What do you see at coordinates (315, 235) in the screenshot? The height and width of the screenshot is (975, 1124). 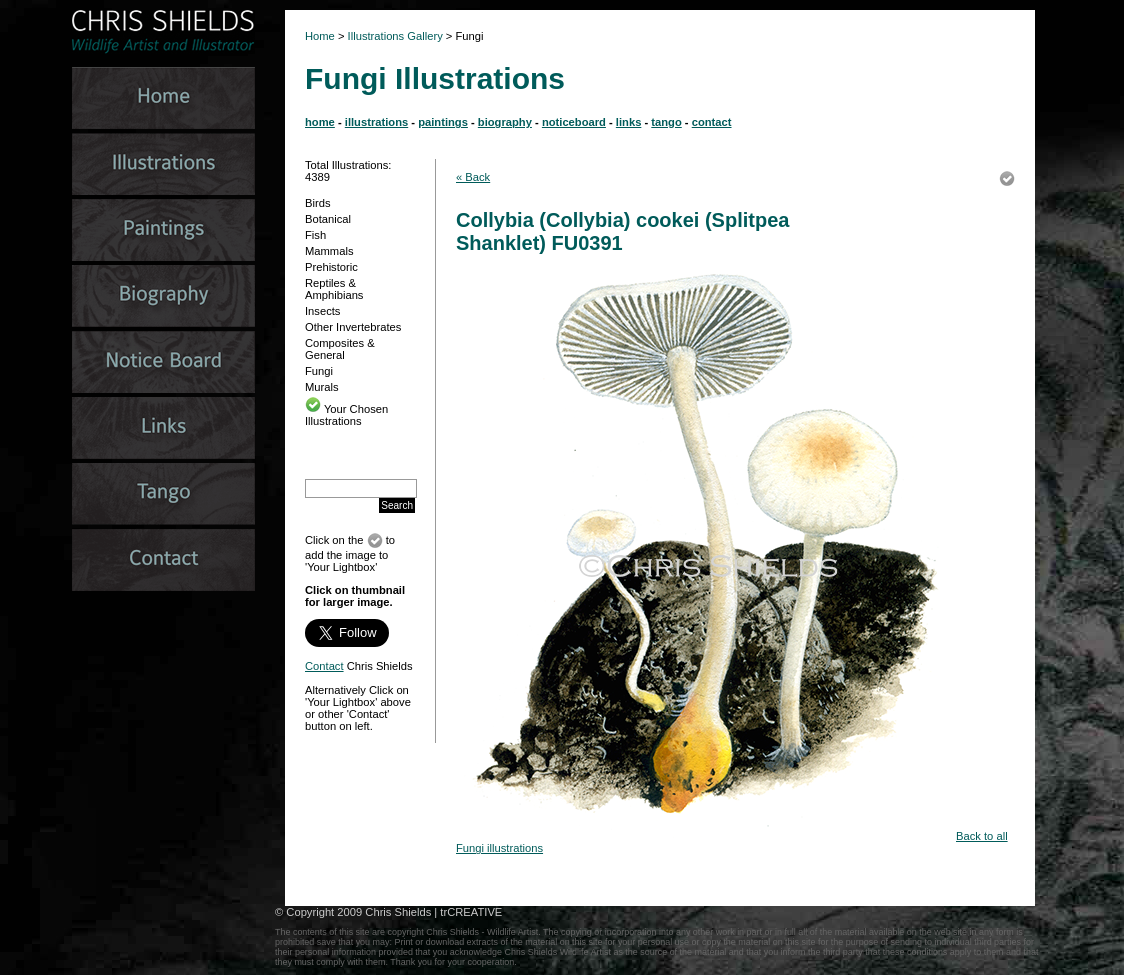 I see `Fish` at bounding box center [315, 235].